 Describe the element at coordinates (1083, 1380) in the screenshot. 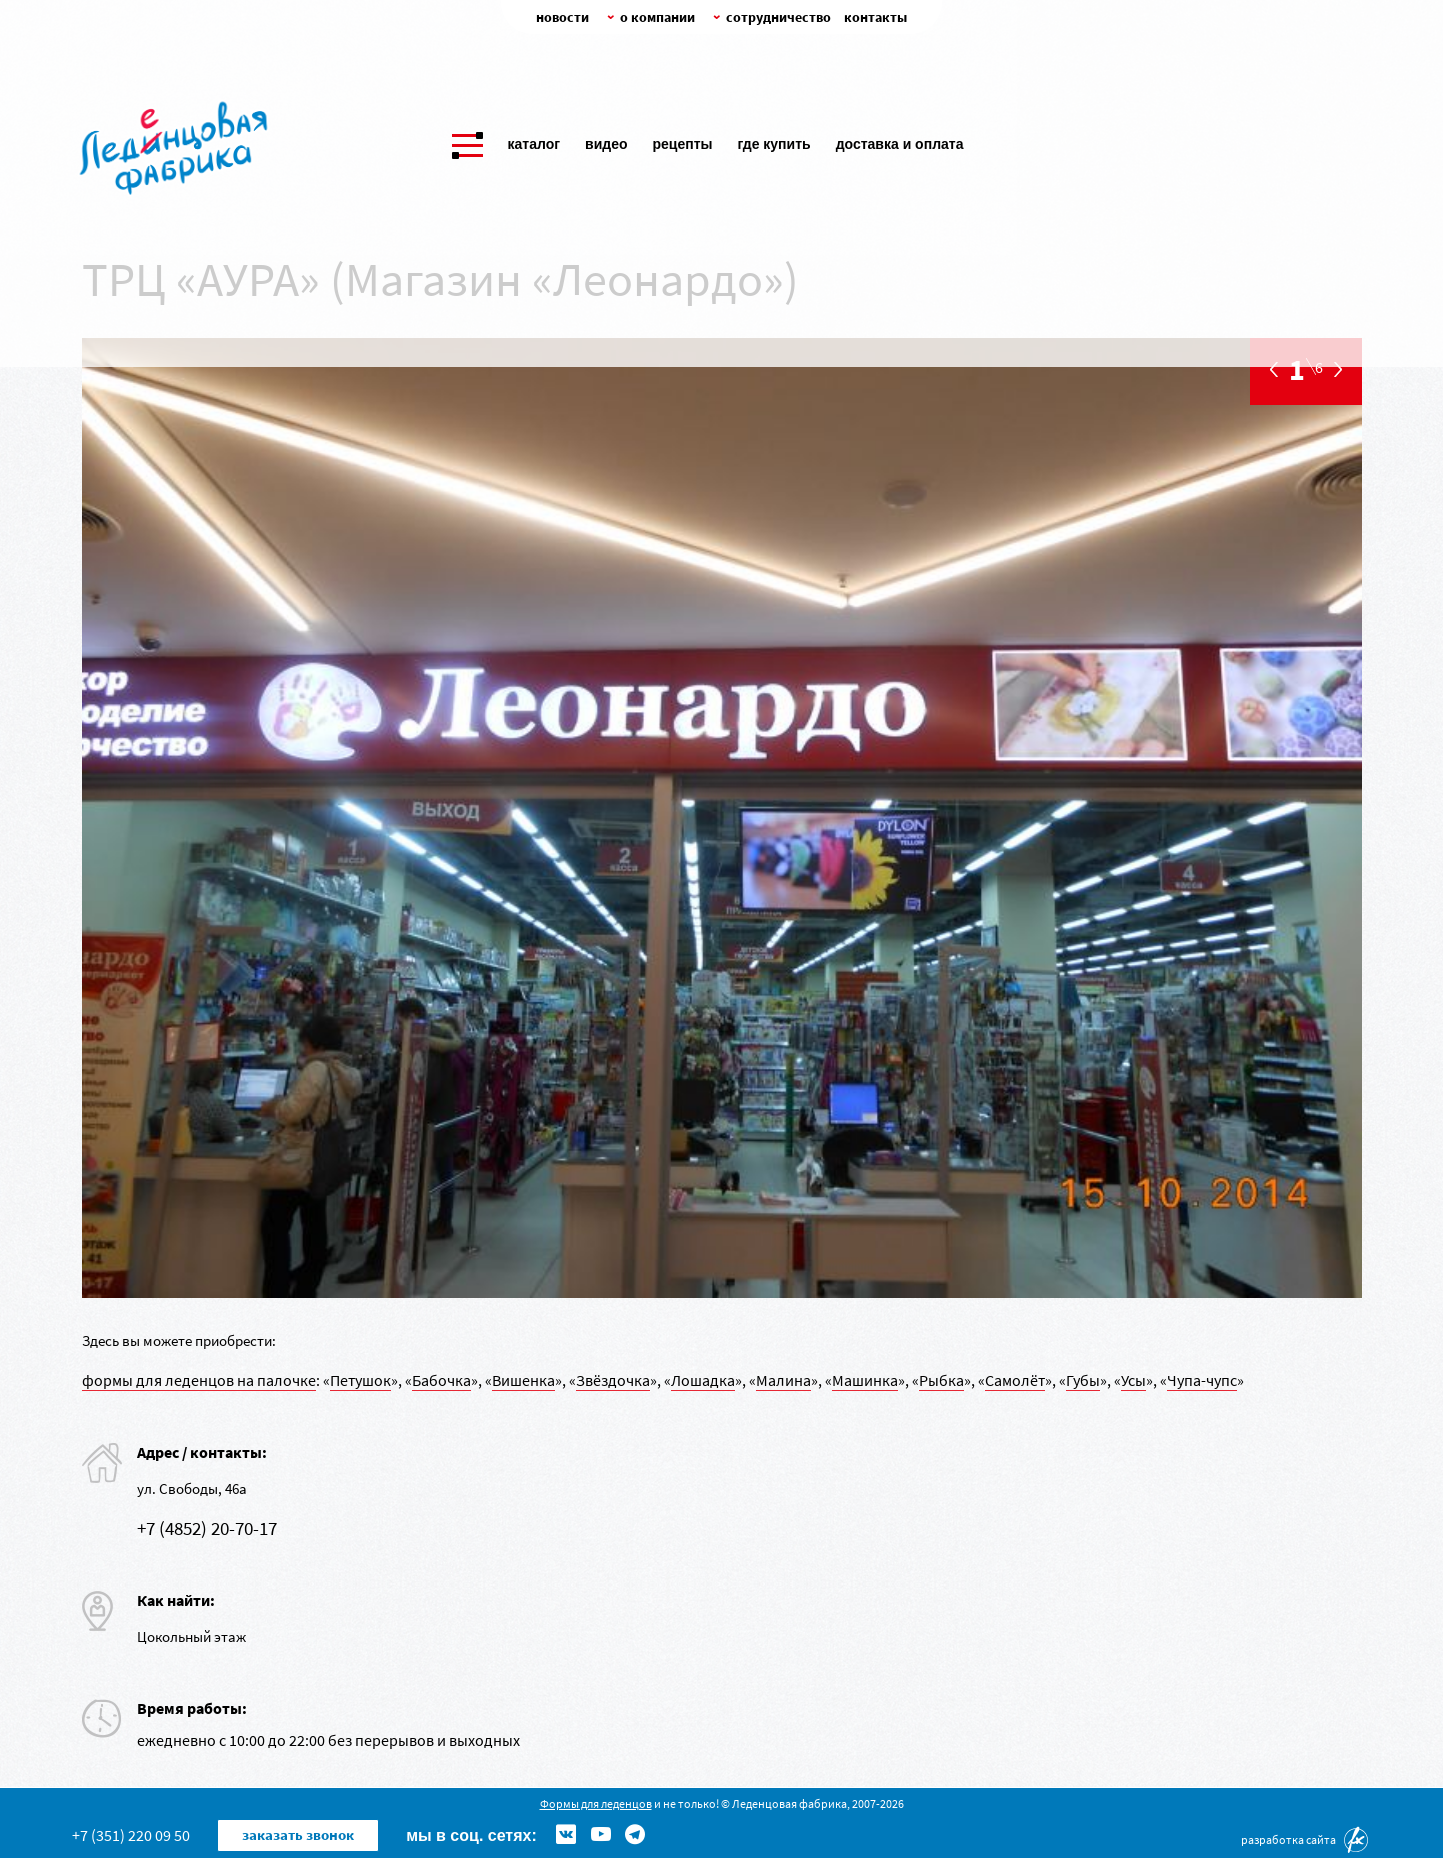

I see `Губы` at that location.